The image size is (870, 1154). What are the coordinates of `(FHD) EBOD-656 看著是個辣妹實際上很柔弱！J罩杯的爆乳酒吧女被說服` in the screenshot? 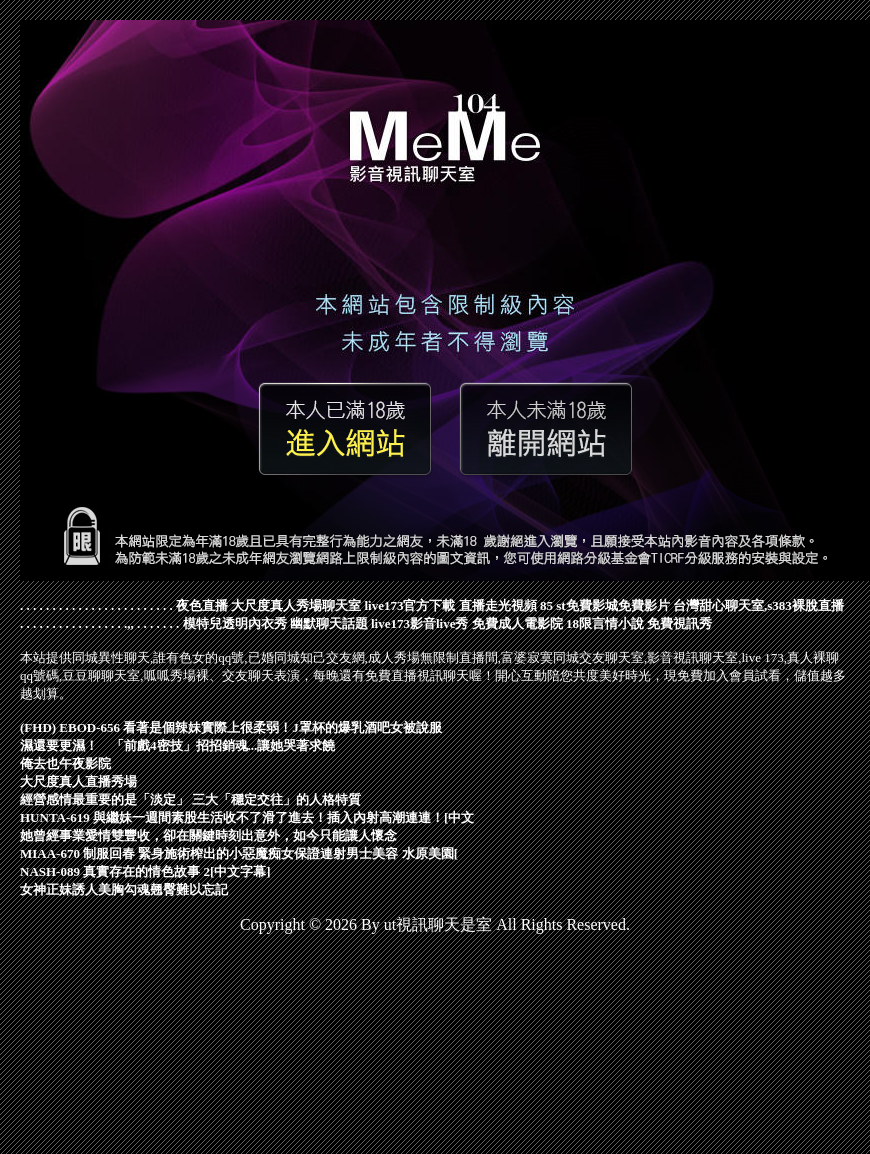 It's located at (231, 727).